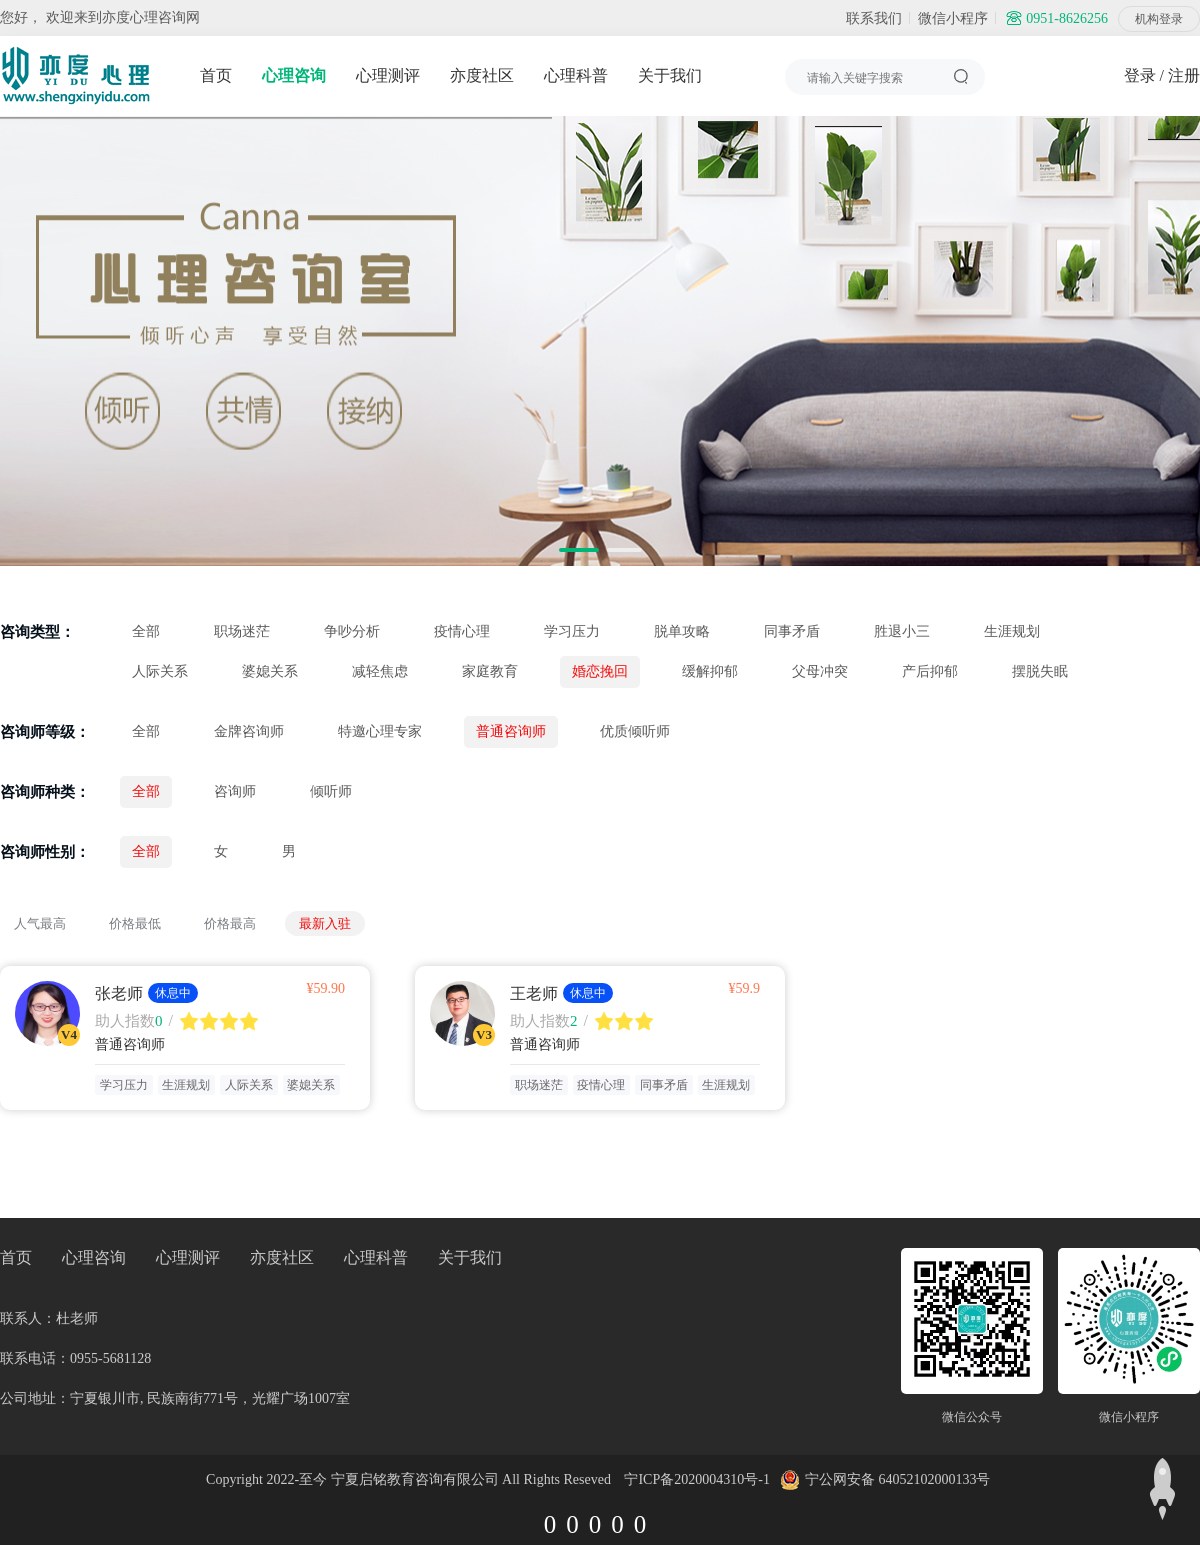 The width and height of the screenshot is (1200, 1545). Describe the element at coordinates (572, 631) in the screenshot. I see `学习压力` at that location.